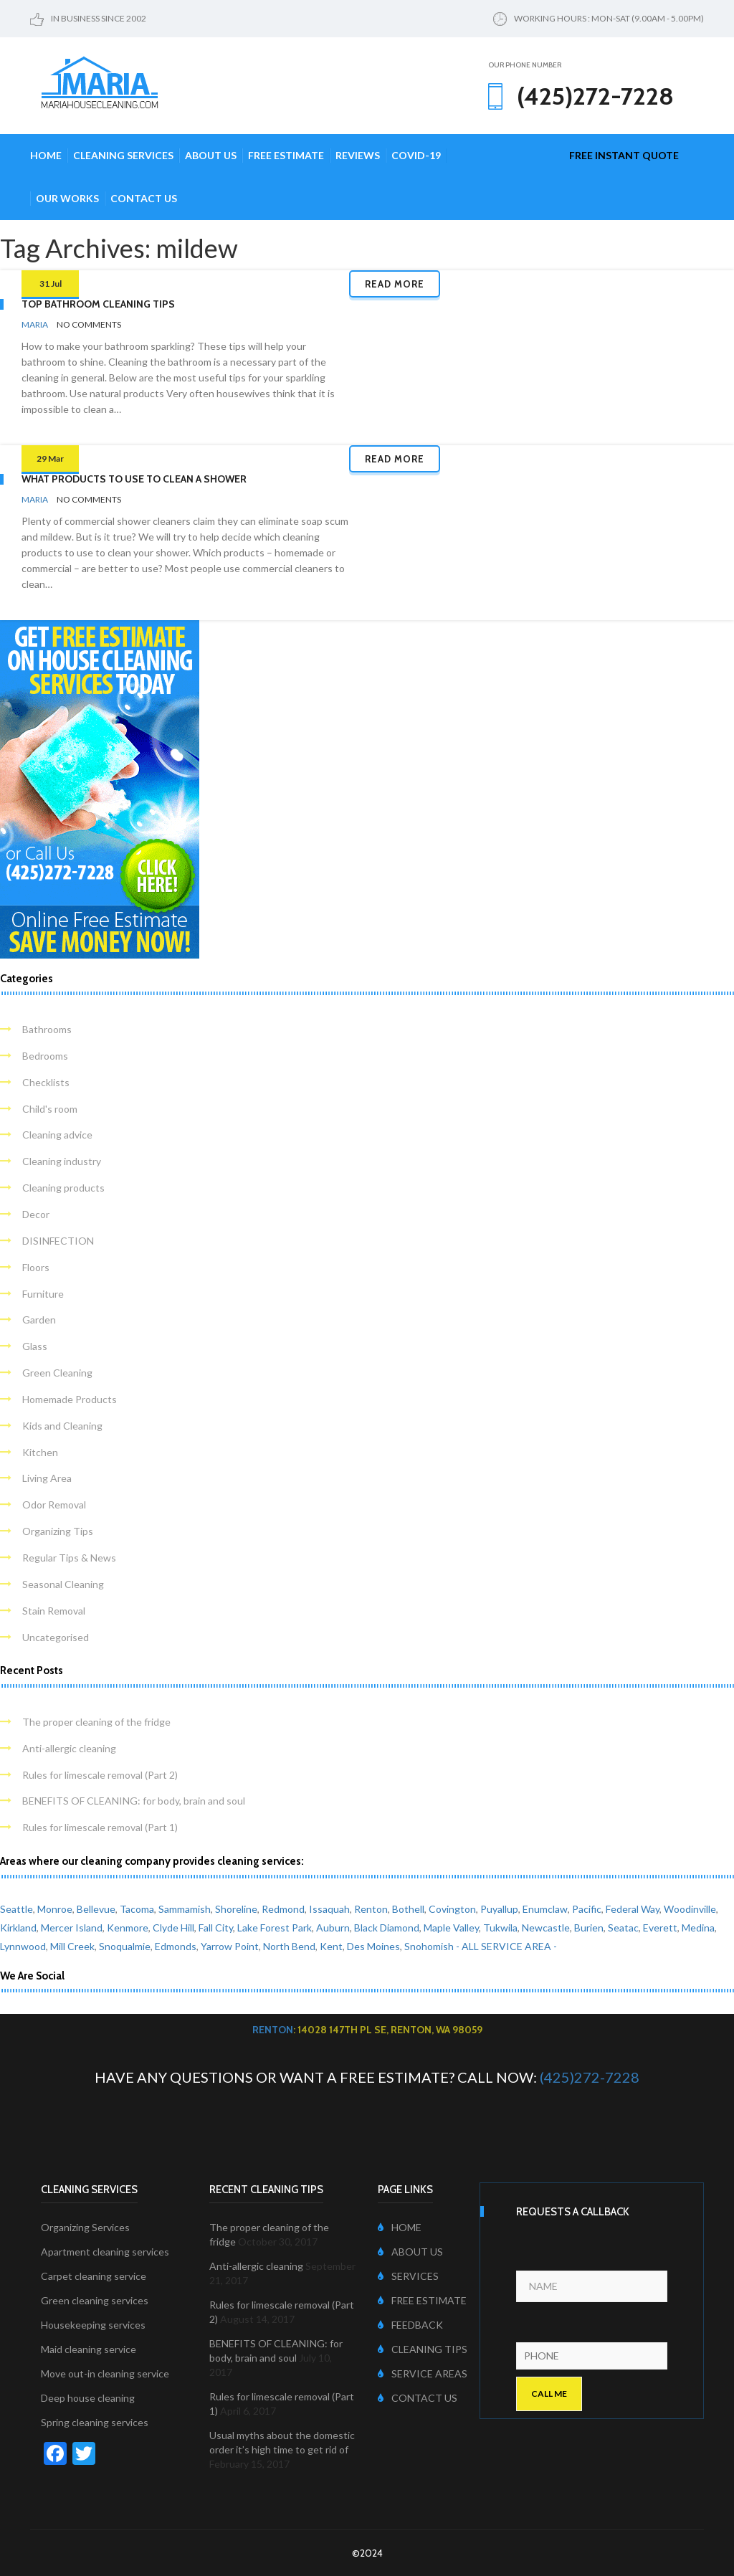 This screenshot has height=2576, width=734. Describe the element at coordinates (416, 155) in the screenshot. I see `COVID-19` at that location.